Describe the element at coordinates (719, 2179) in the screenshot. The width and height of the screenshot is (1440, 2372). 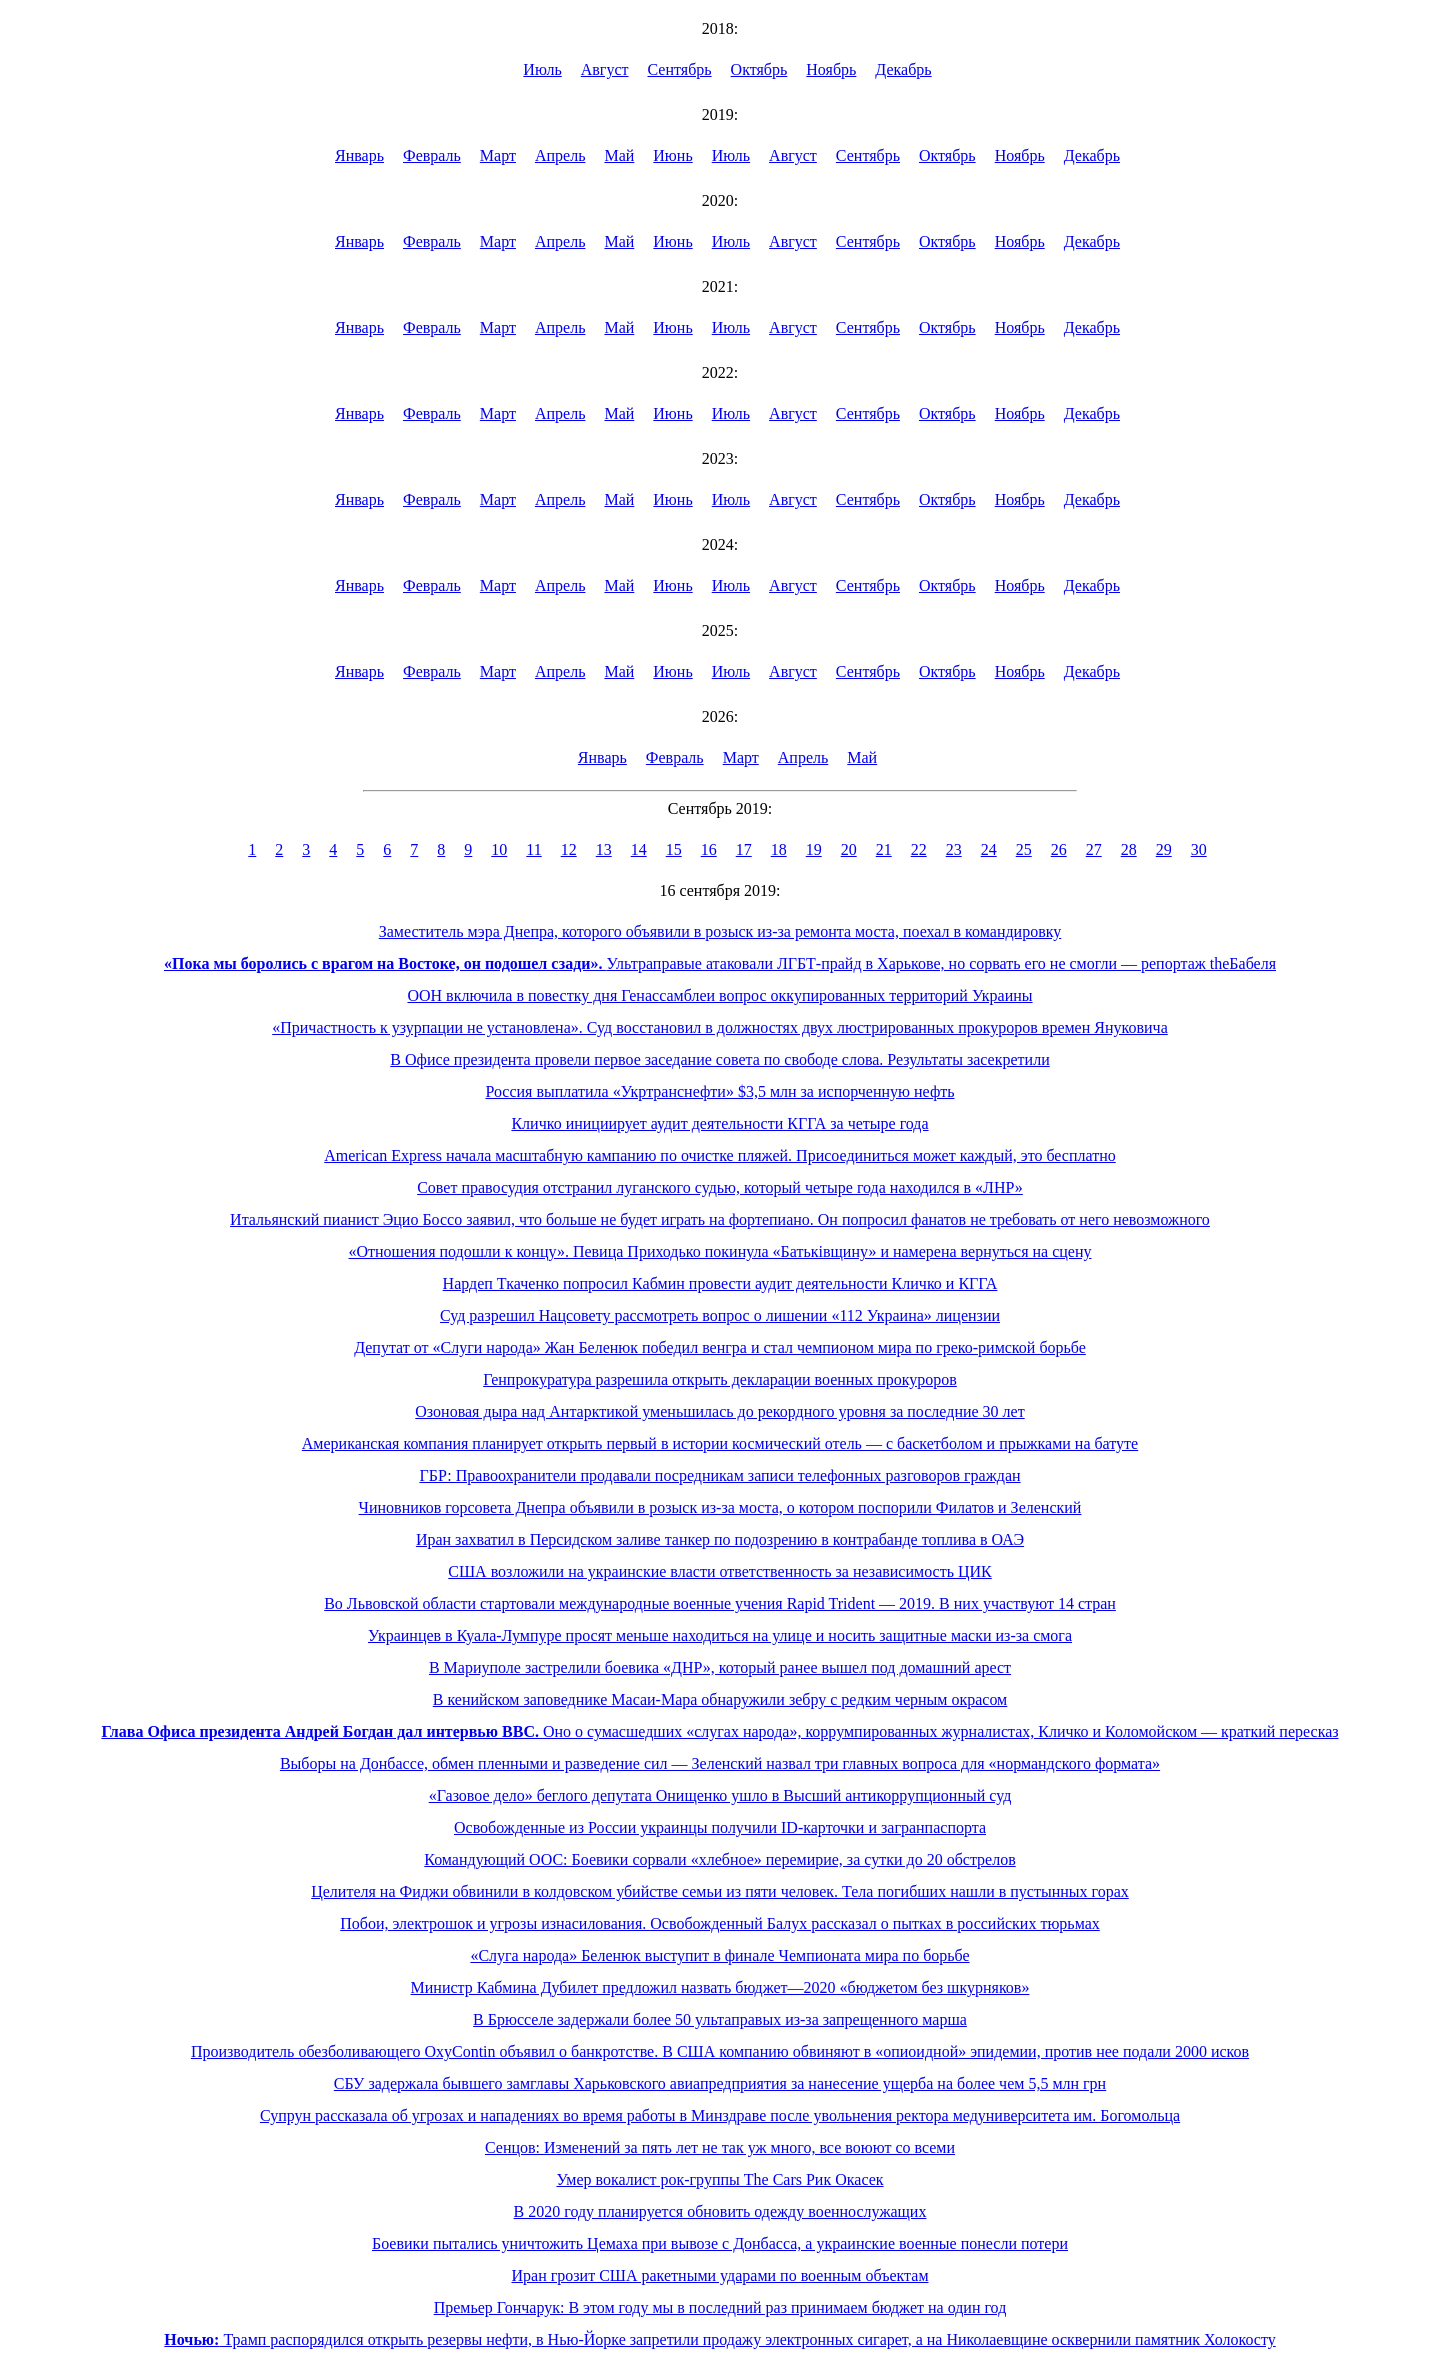
I see `Умер вокалист рок-группы The Cars Рик Окасек` at that location.